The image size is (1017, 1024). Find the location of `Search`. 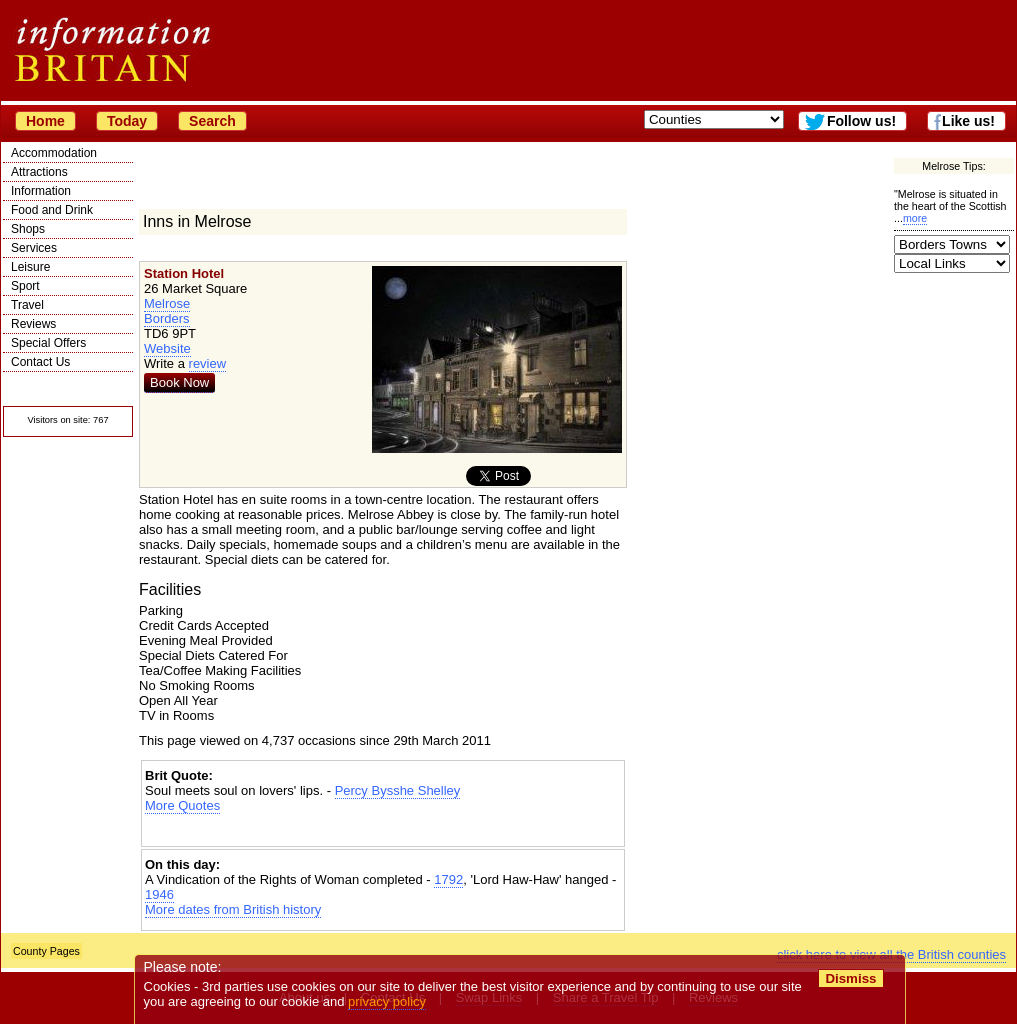

Search is located at coordinates (212, 121).